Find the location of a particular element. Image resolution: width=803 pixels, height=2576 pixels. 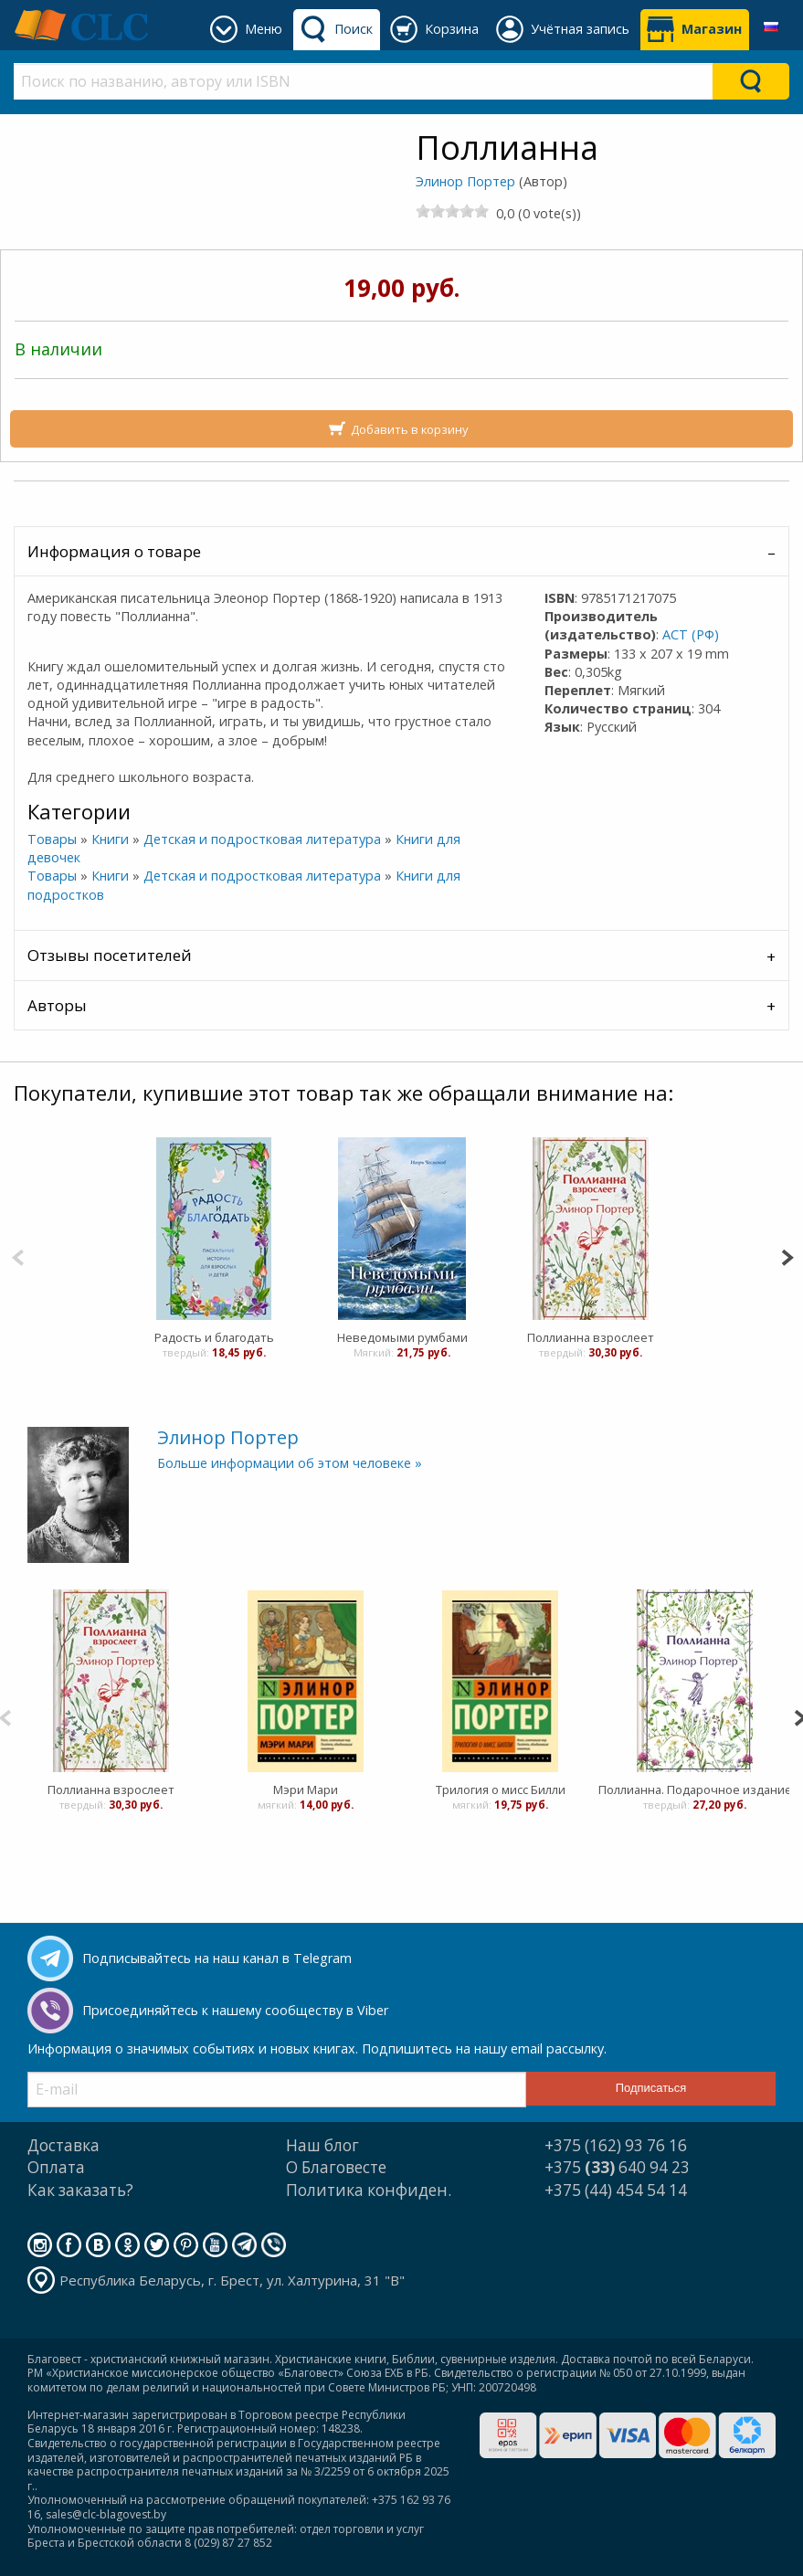

Информация о товаре [tab] is located at coordinates (114, 551).